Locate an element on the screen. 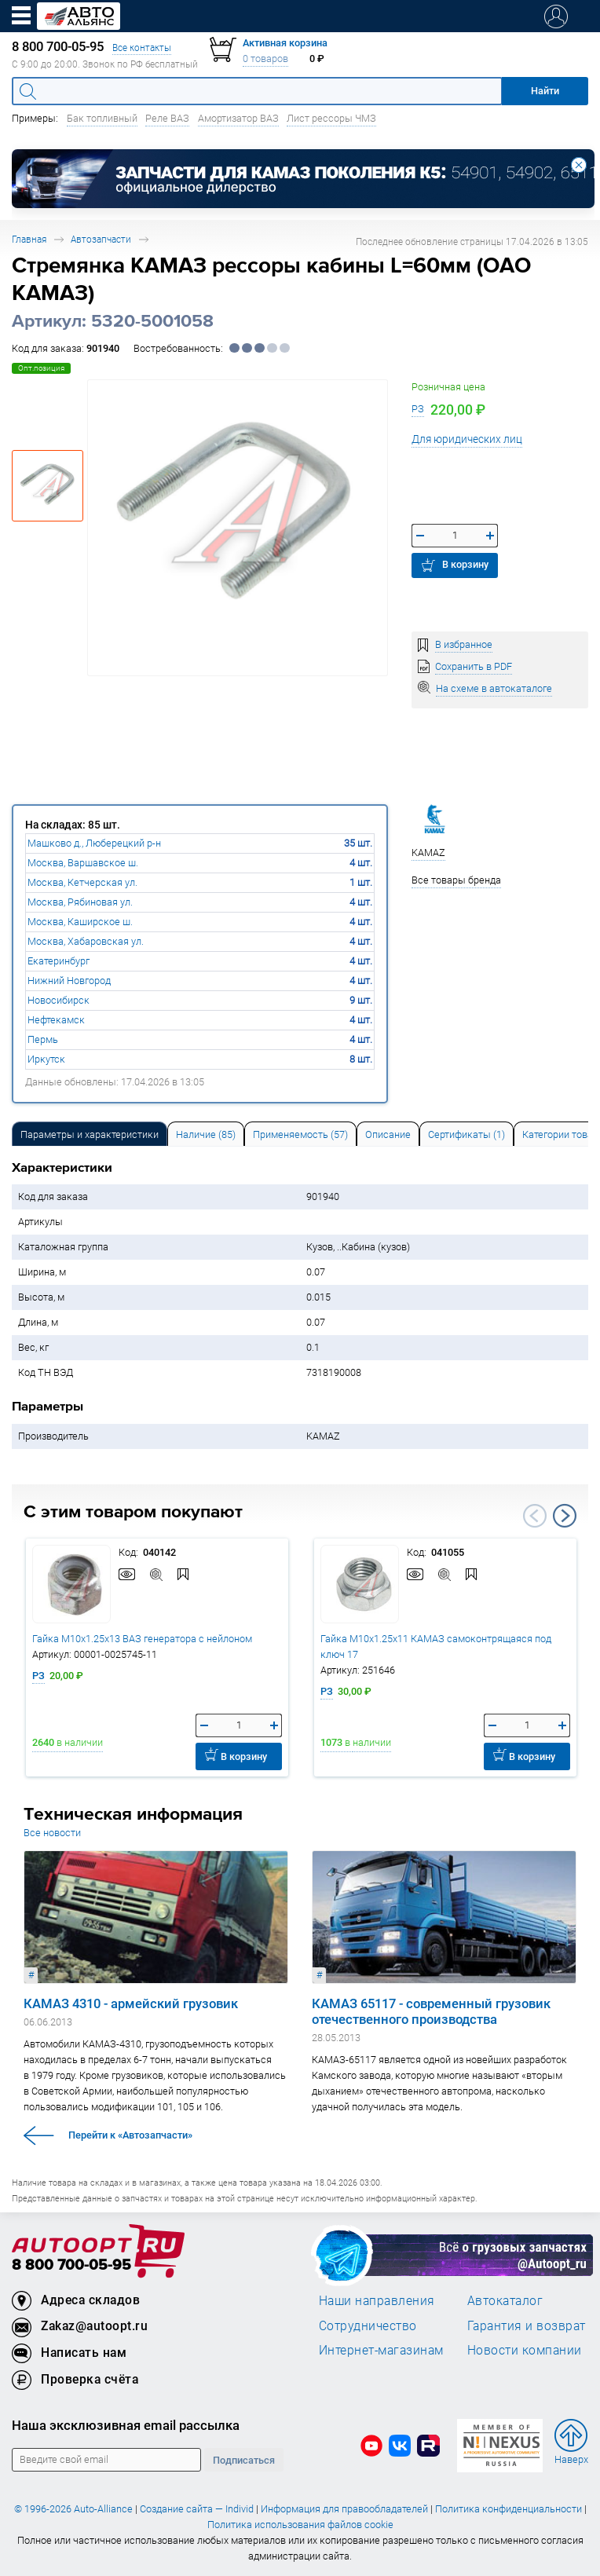 Image resolution: width=600 pixels, height=2576 pixels. Москва, Варшавское ш. is located at coordinates (82, 862).